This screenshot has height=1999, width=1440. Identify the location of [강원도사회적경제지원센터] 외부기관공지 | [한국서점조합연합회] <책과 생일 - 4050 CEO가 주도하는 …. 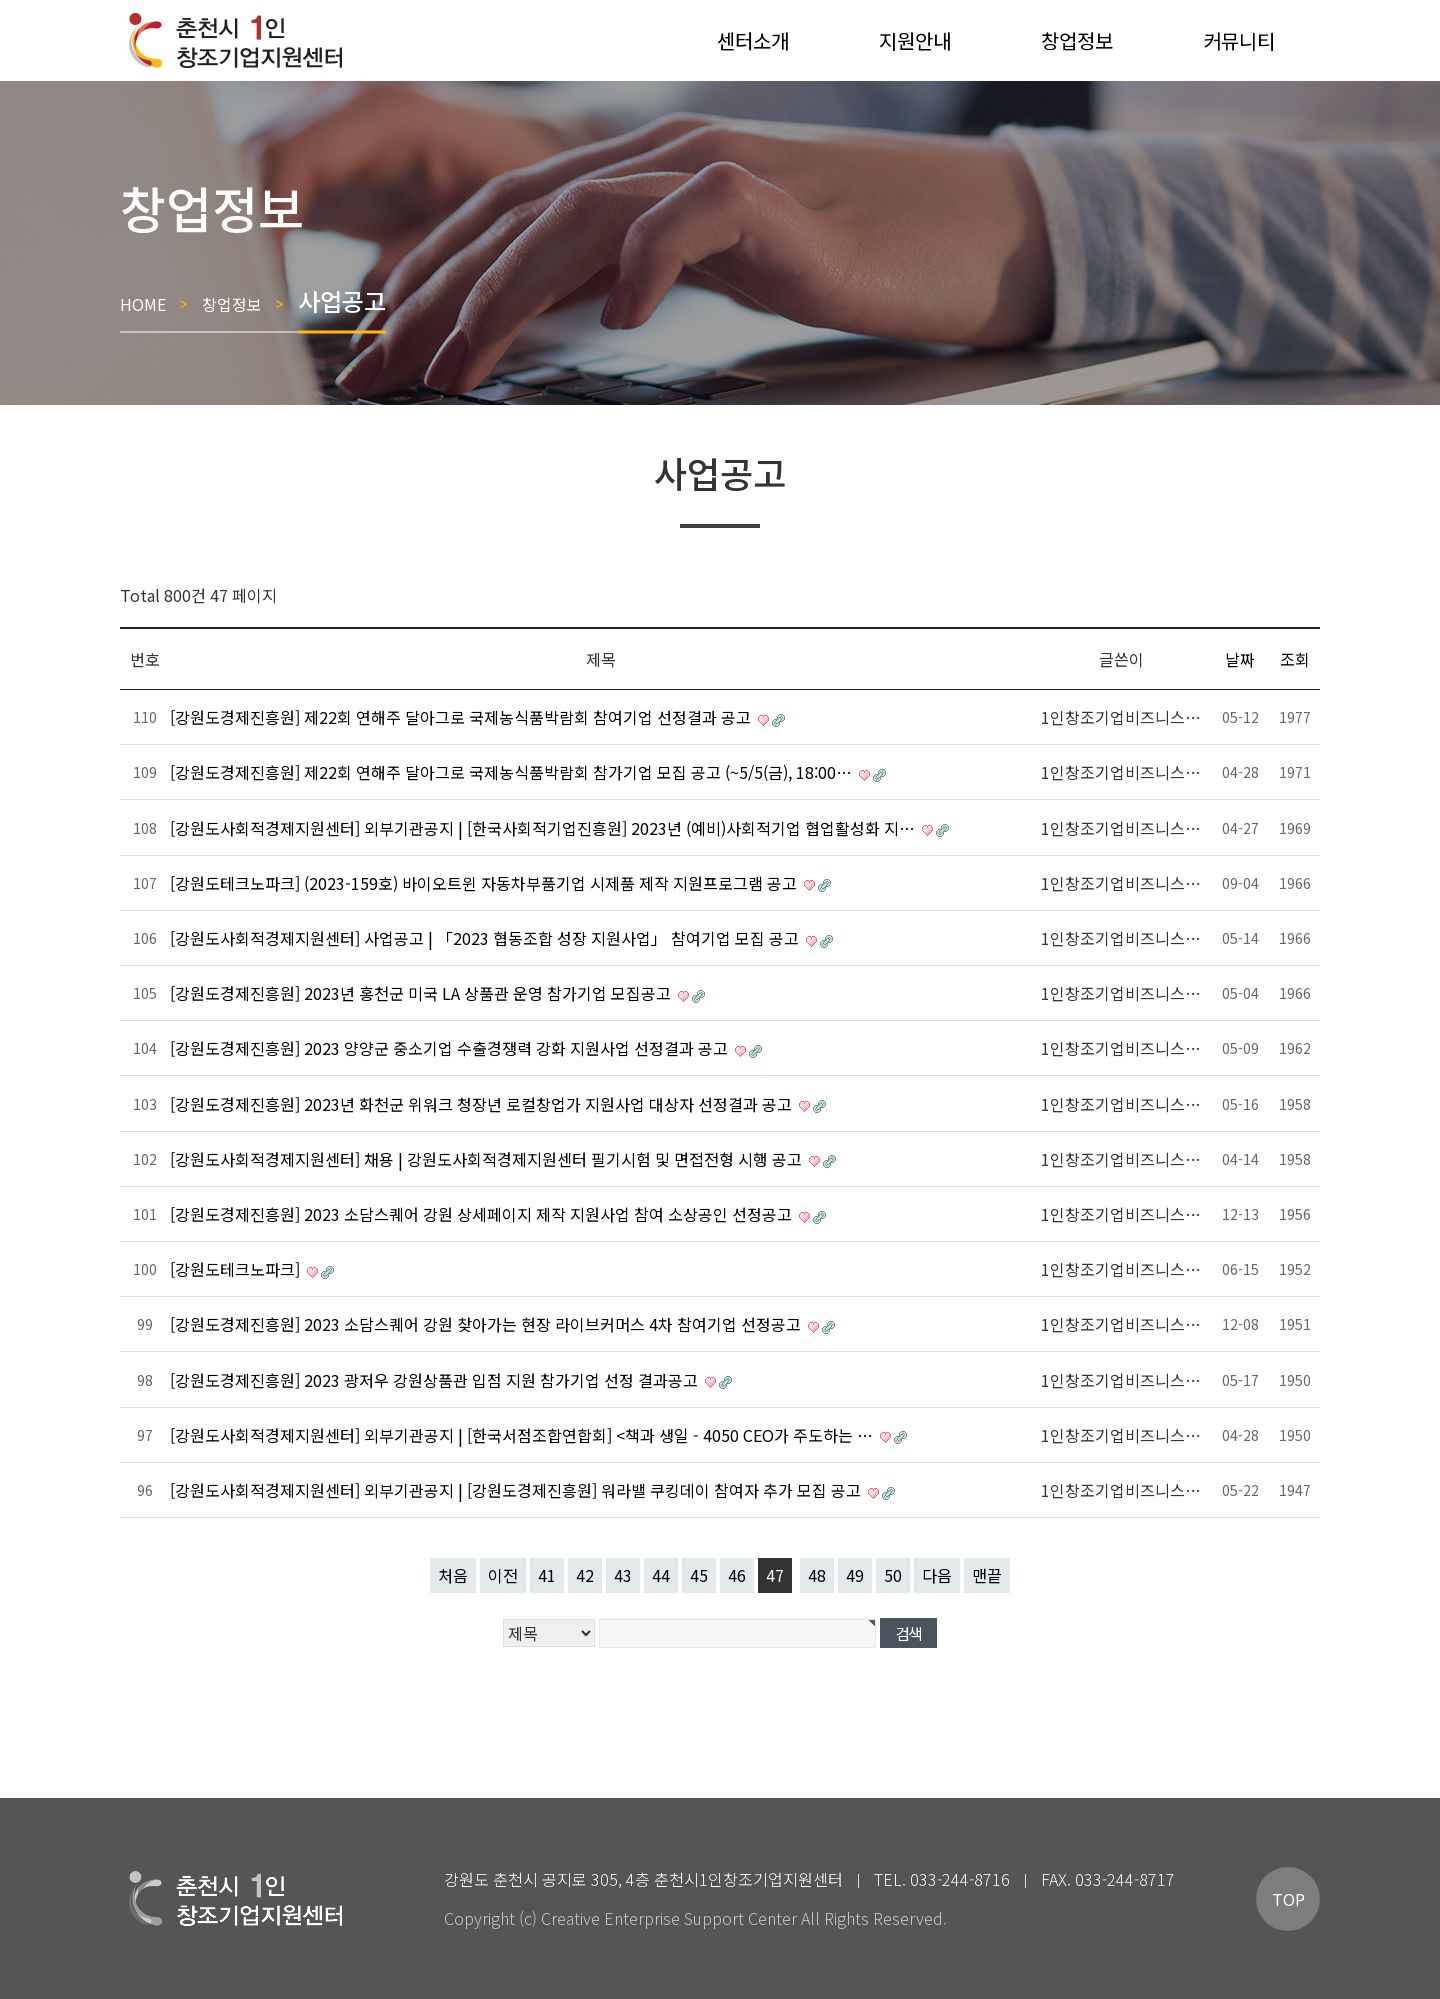
(523, 1435).